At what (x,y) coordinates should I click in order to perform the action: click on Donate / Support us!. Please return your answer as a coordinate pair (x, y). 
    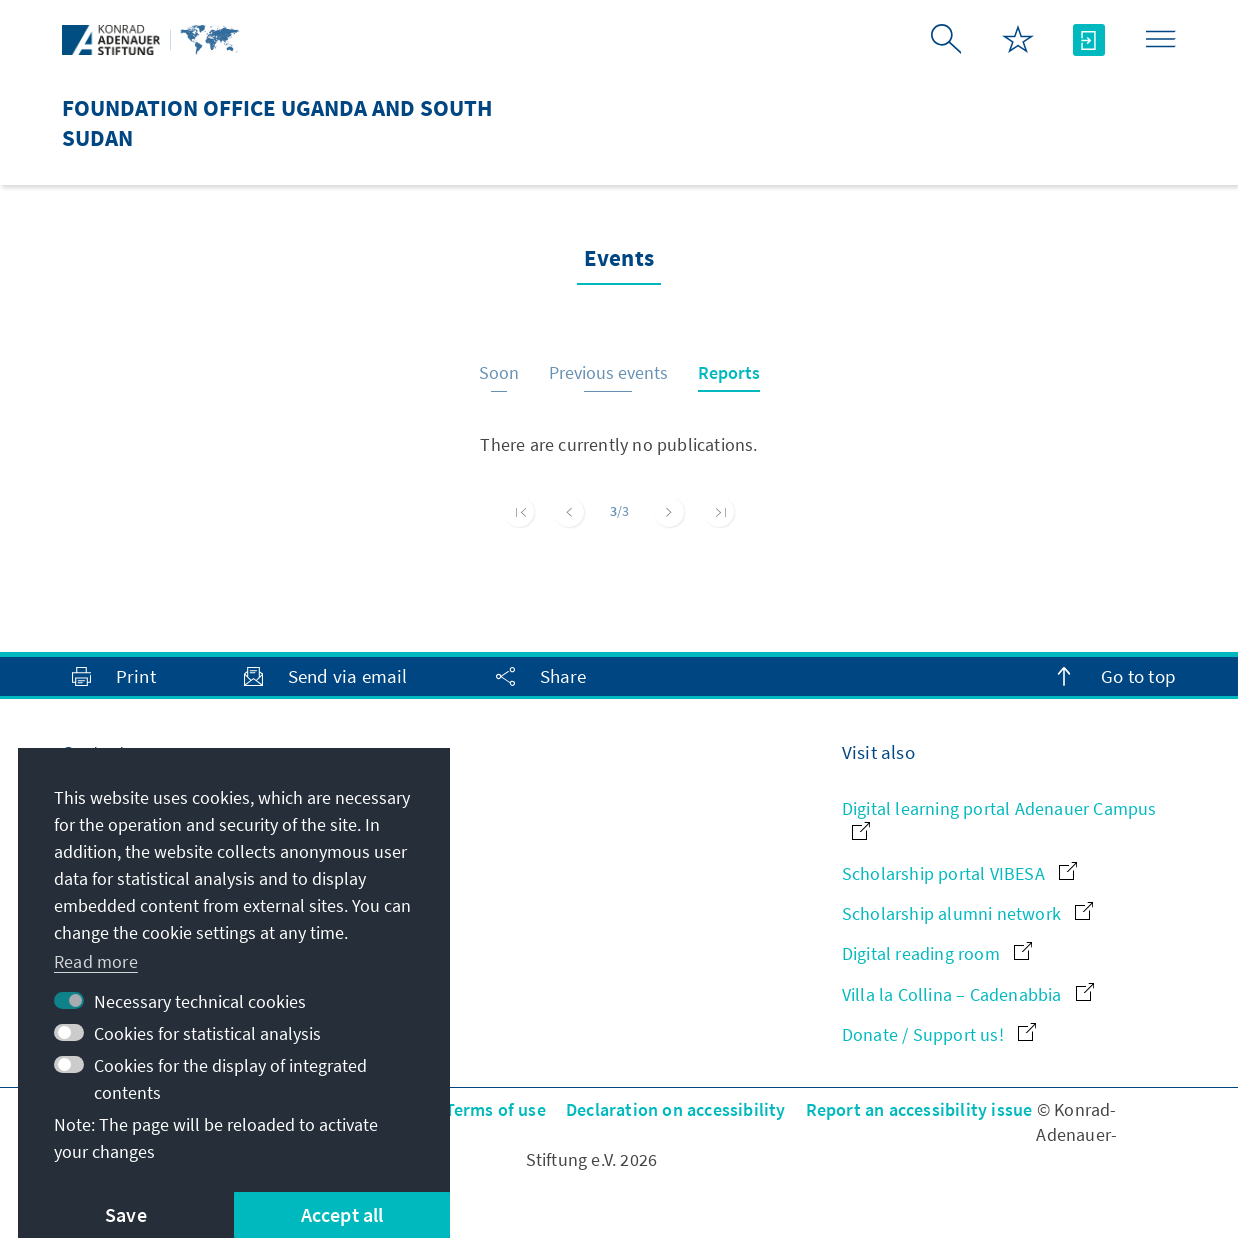
    Looking at the image, I should click on (939, 1034).